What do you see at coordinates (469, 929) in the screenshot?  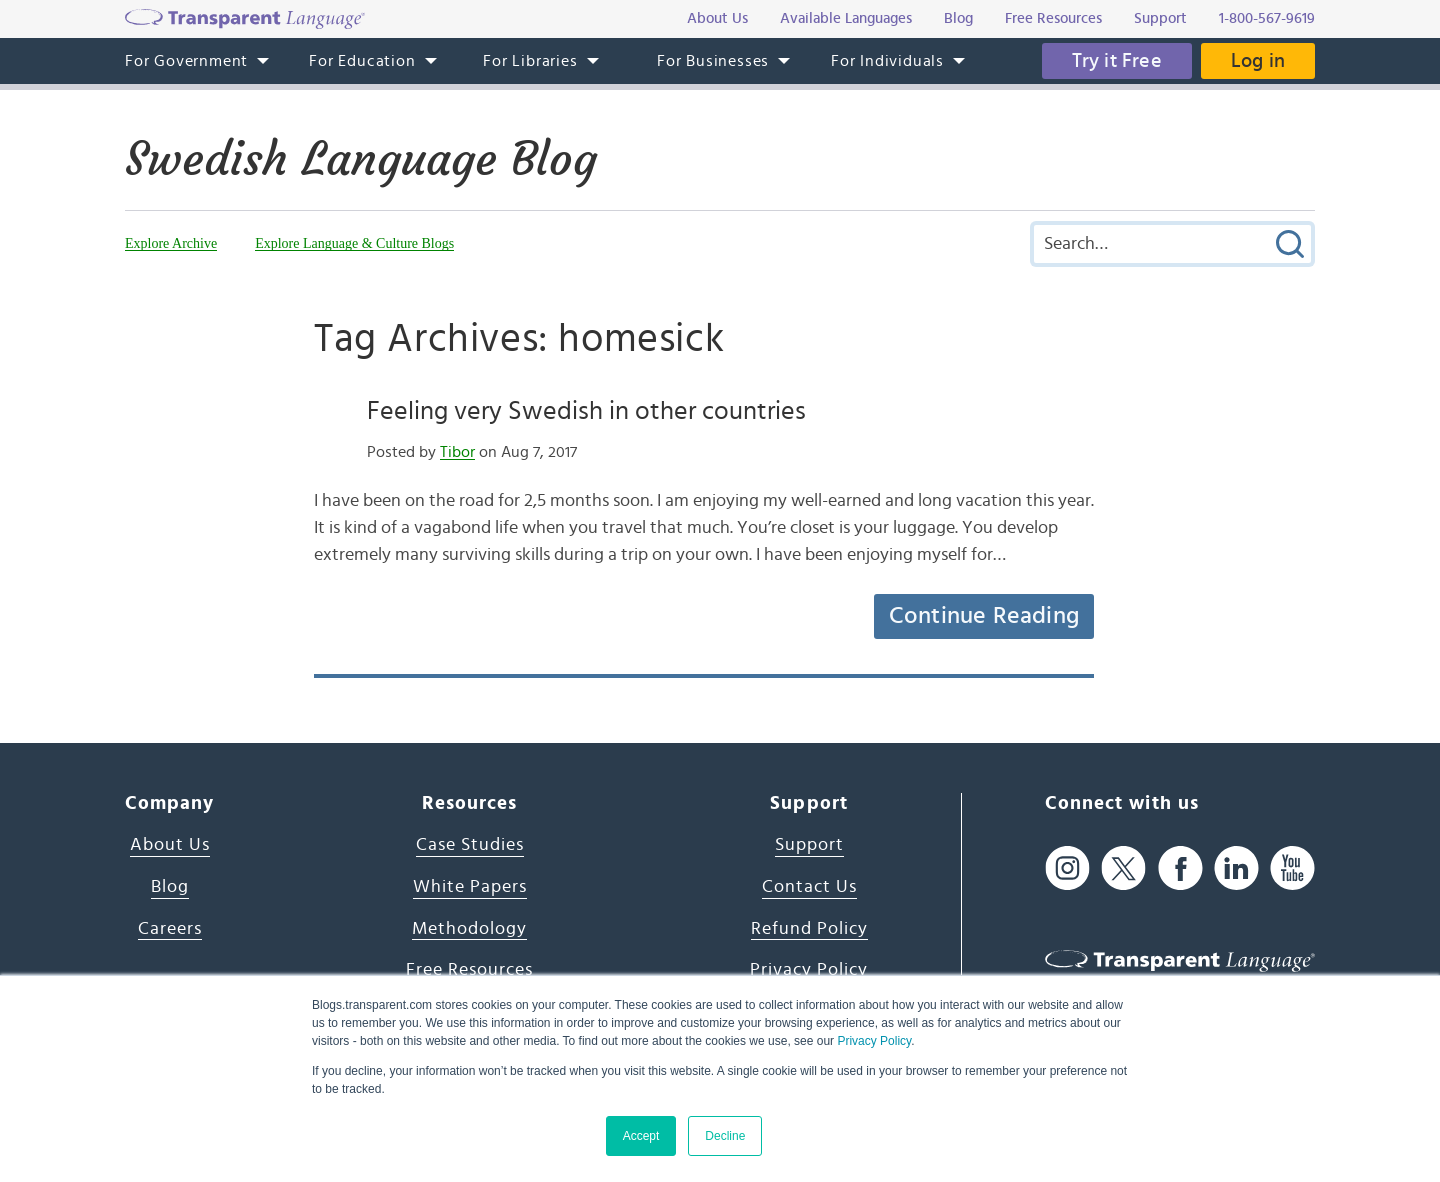 I see `Methodology` at bounding box center [469, 929].